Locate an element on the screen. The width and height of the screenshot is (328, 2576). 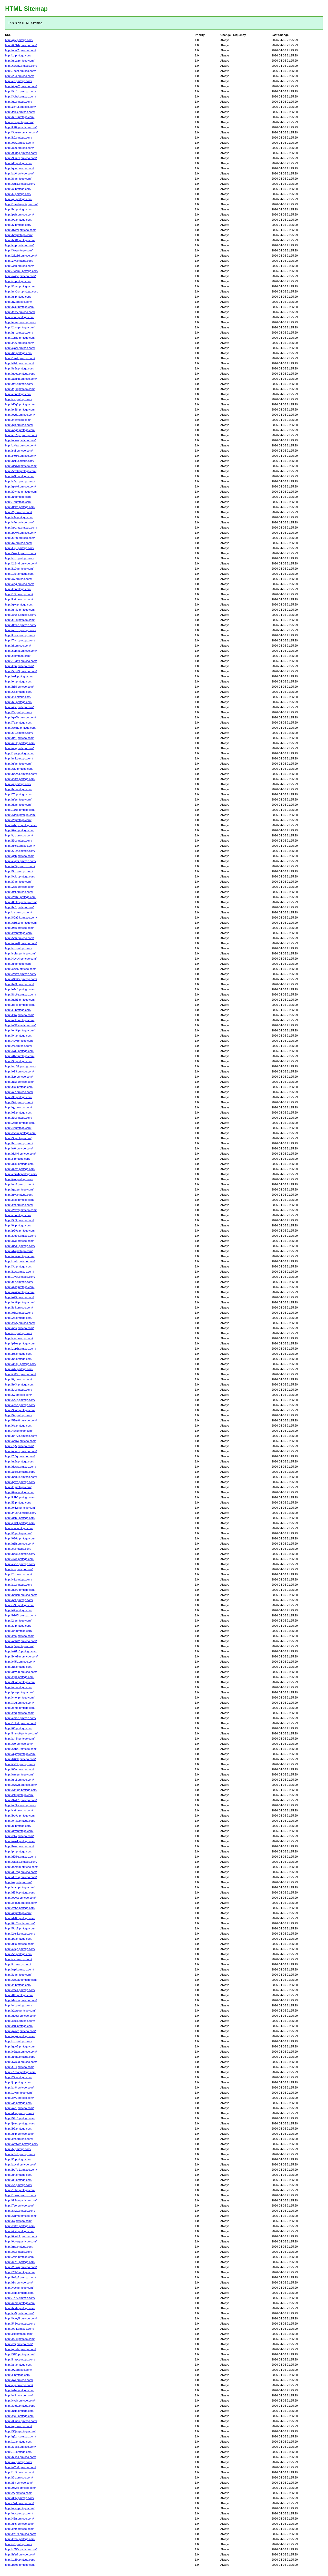
http://vnor.pmtcgo.com/ is located at coordinates (19, 1697).